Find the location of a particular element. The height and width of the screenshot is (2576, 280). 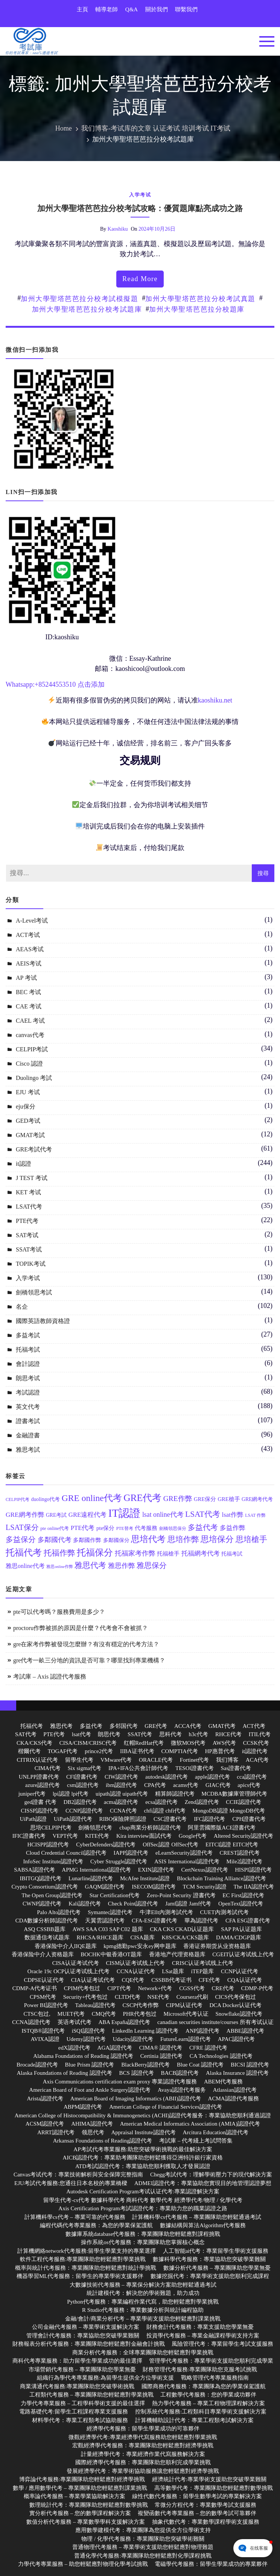

概率論代考服務 – 專業學業協助解決方案 is located at coordinates (74, 2496).